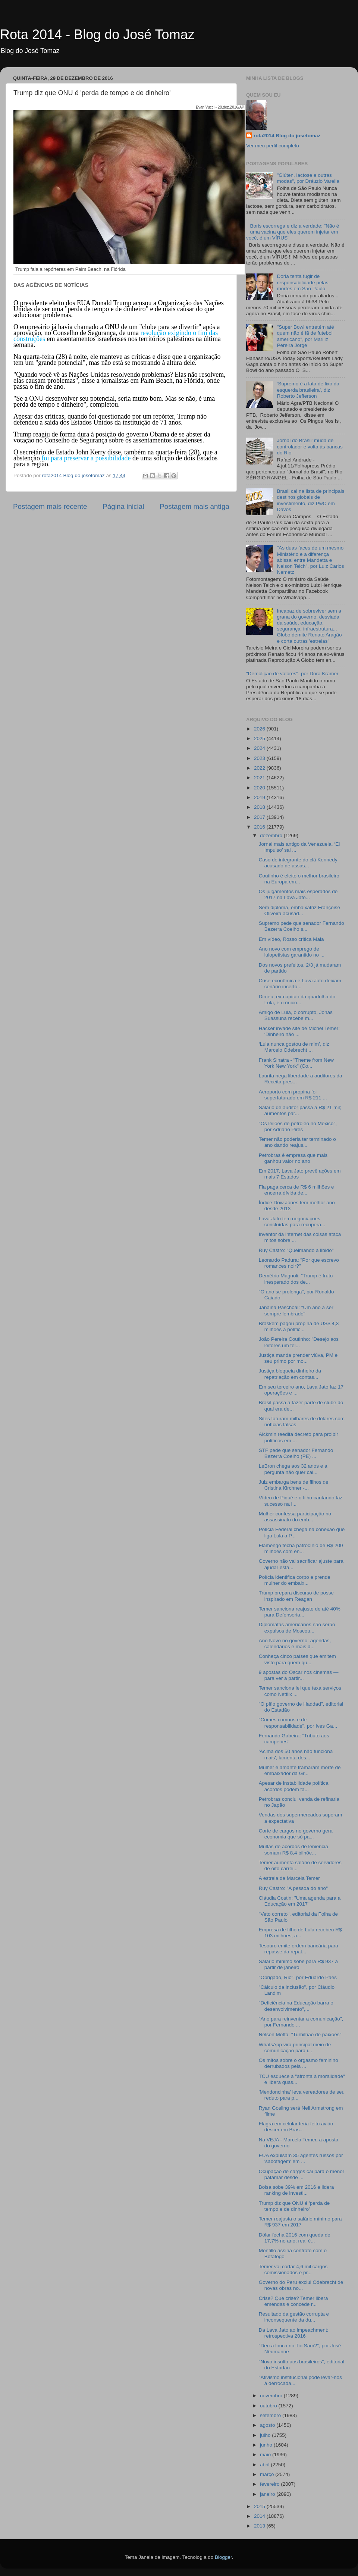  Describe the element at coordinates (293, 1469) in the screenshot. I see `LeBron chega aos 32 anos e a pergunta não quer cal...` at that location.